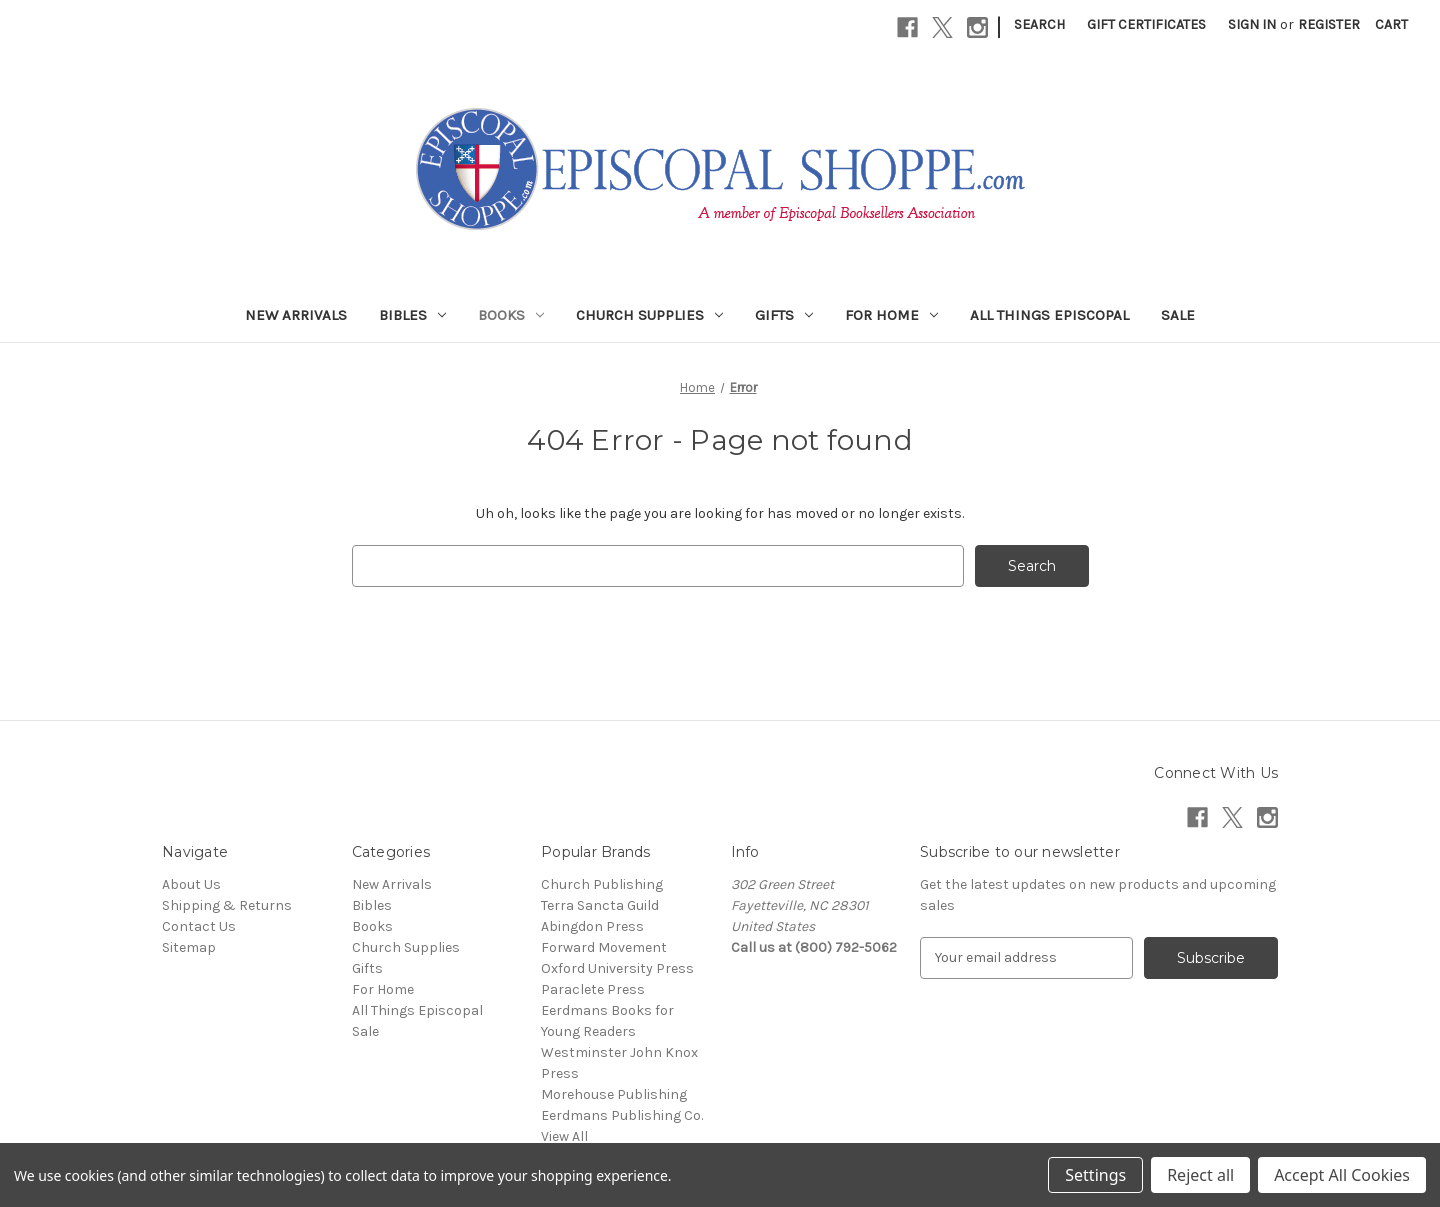 The height and width of the screenshot is (1207, 1440). I want to click on Sale, so click(1178, 315).